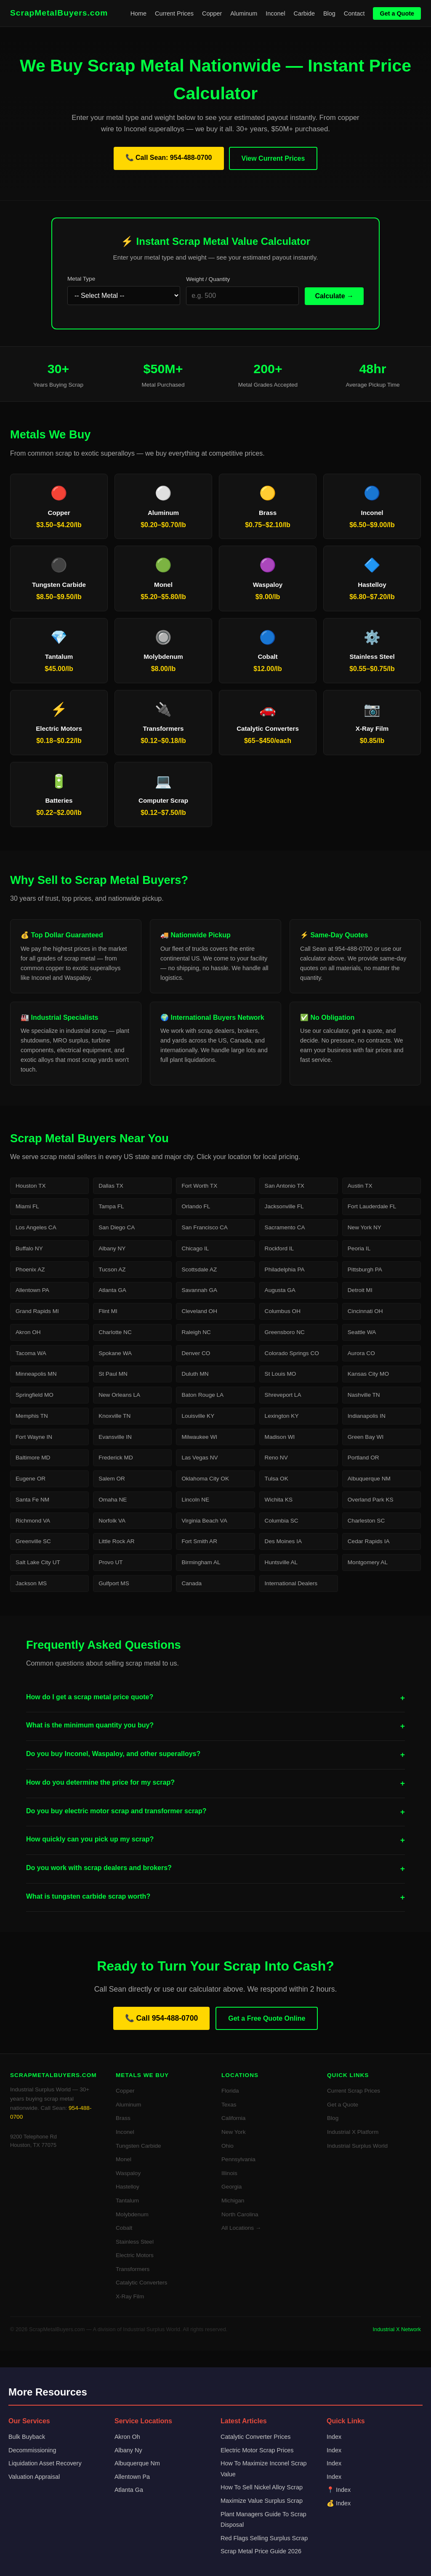 This screenshot has height=2576, width=431. What do you see at coordinates (239, 2214) in the screenshot?
I see `North Carolina` at bounding box center [239, 2214].